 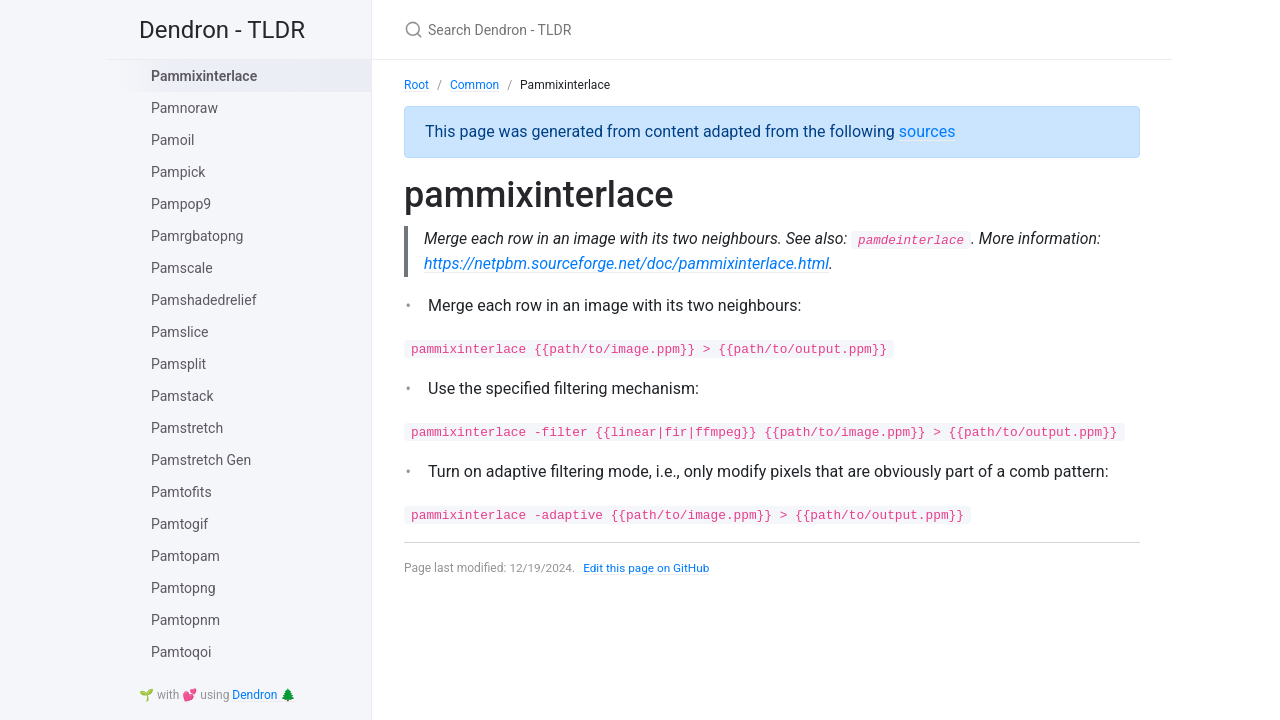 I want to click on Pamtofits, so click(x=181, y=492).